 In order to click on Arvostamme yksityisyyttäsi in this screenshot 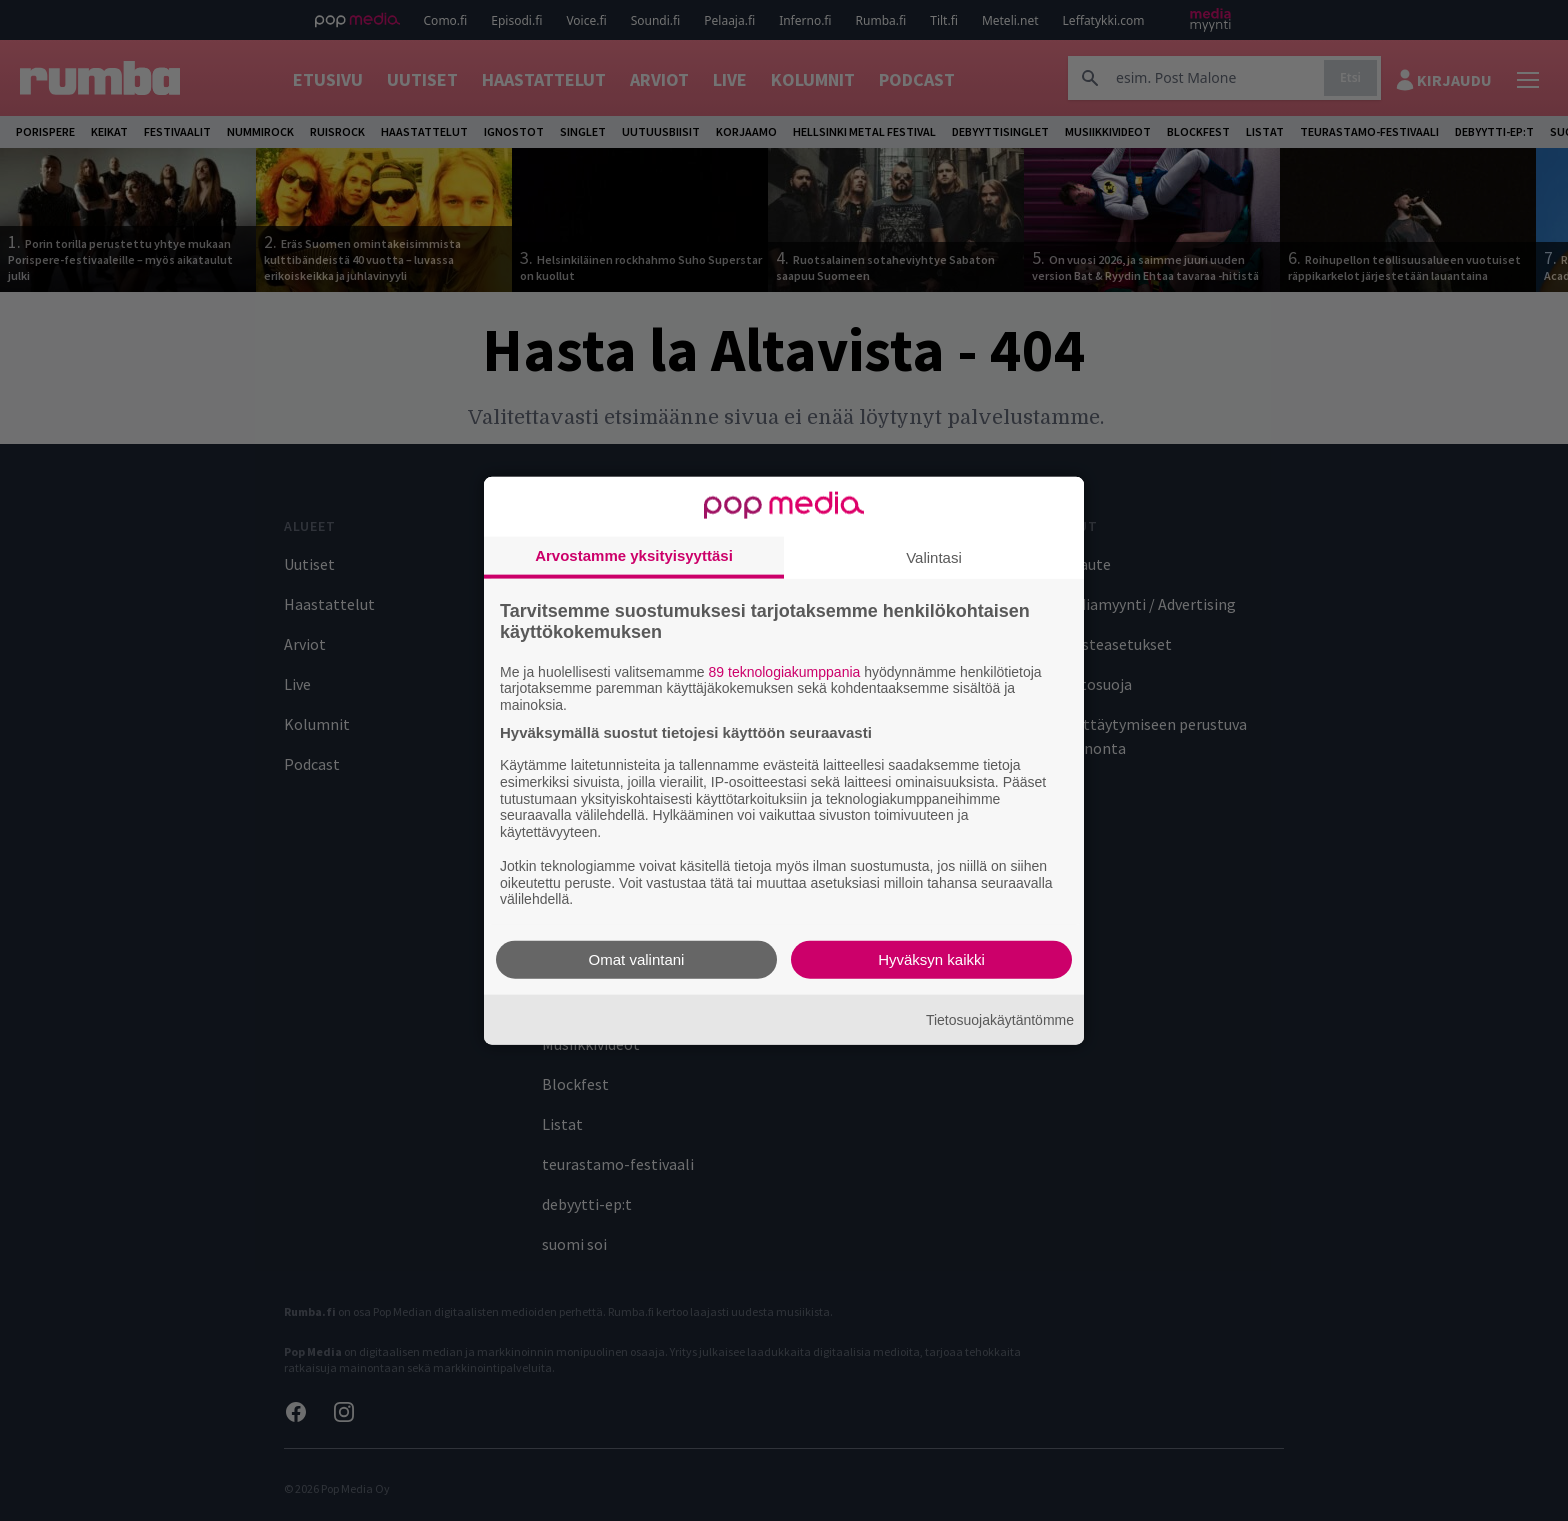, I will do `click(634, 554)`.